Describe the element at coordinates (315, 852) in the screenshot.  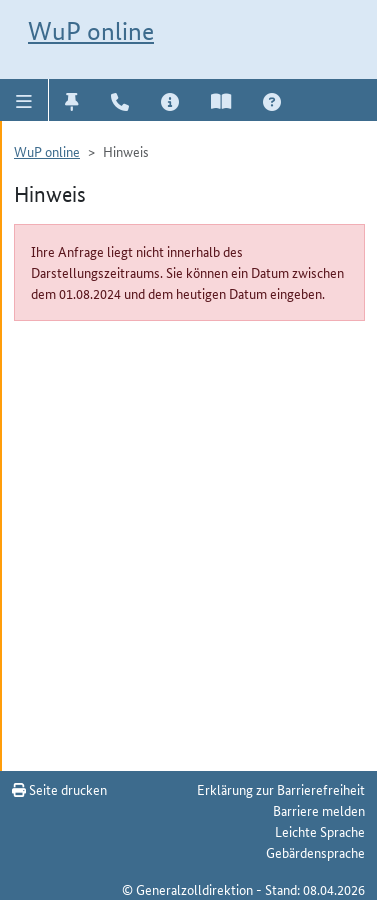
I see `Gebärdensprache` at that location.